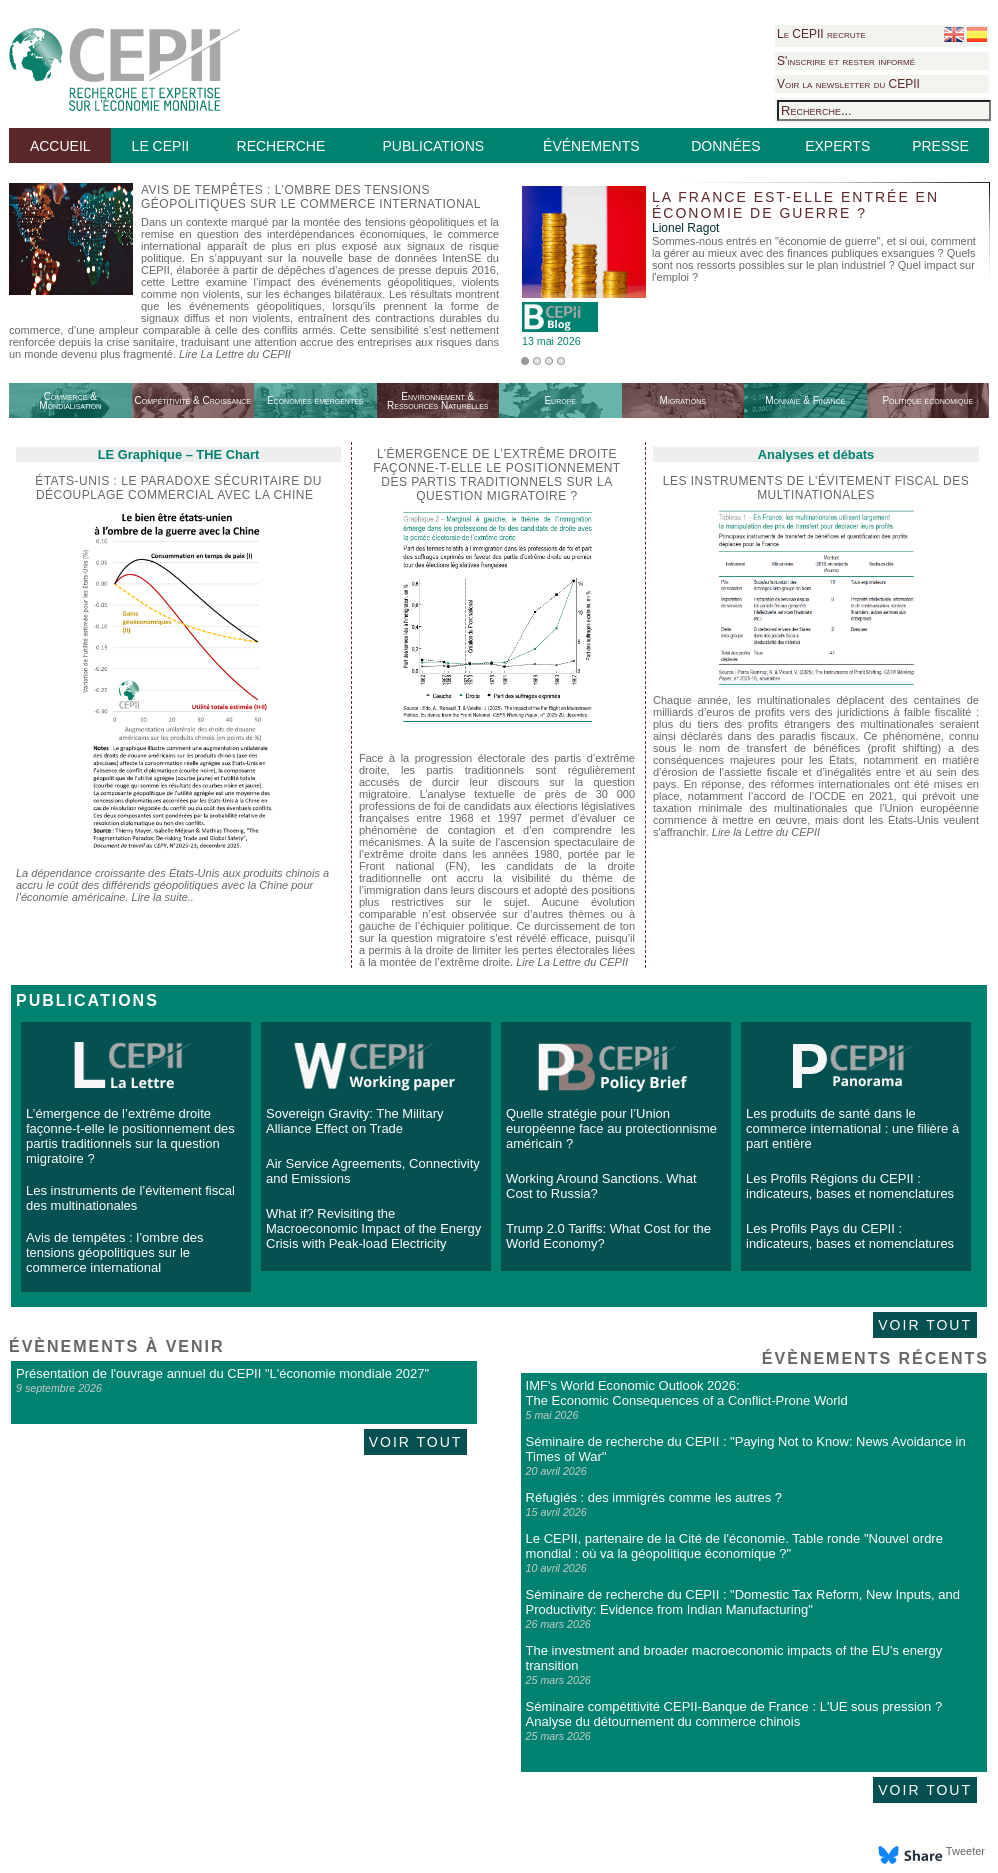  Describe the element at coordinates (60, 146) in the screenshot. I see `ACCUEIL` at that location.